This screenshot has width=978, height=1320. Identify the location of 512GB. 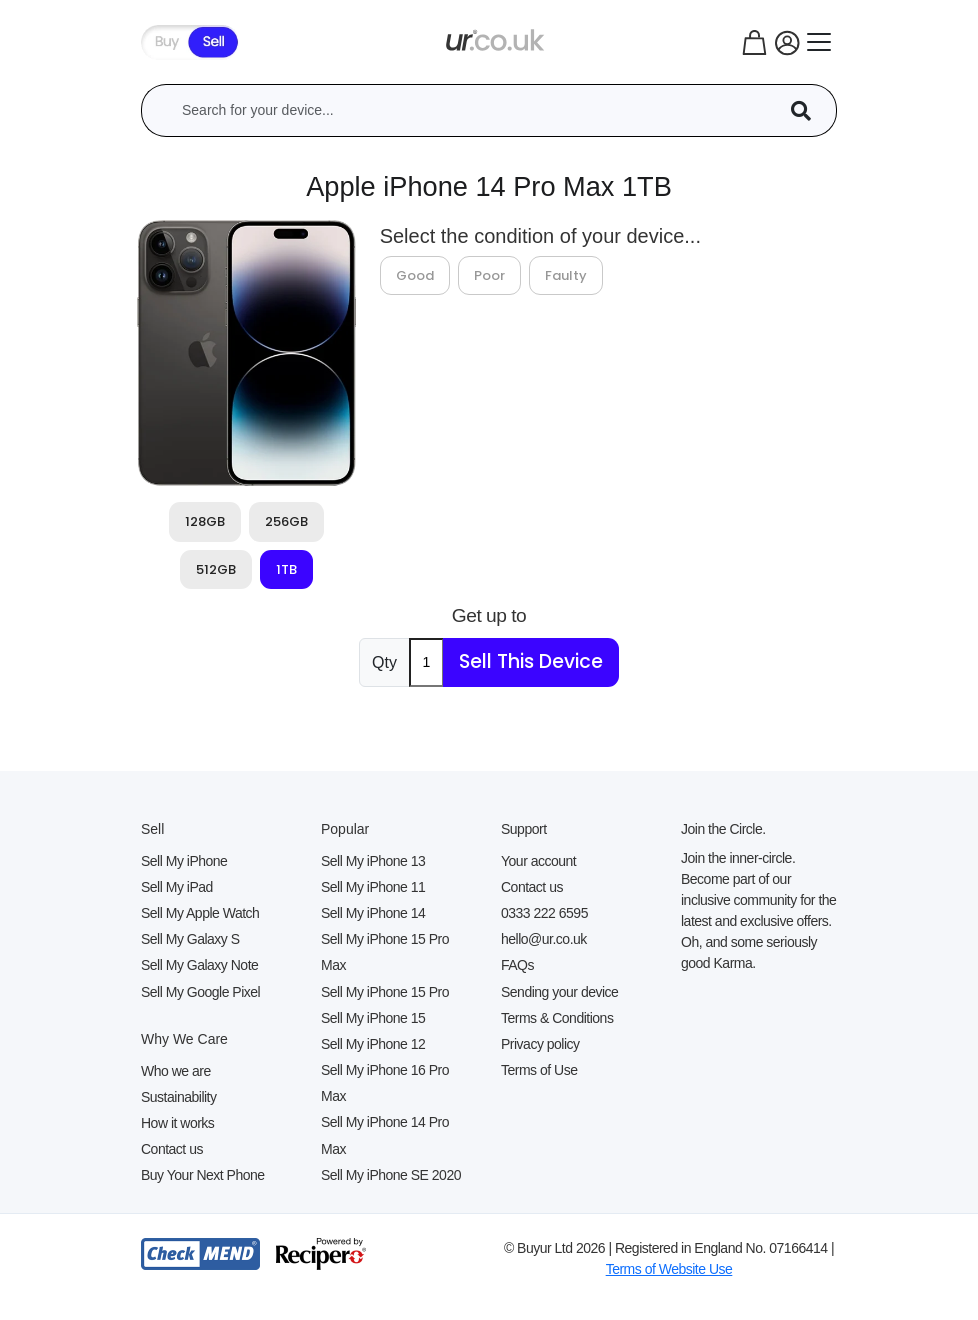
(216, 569).